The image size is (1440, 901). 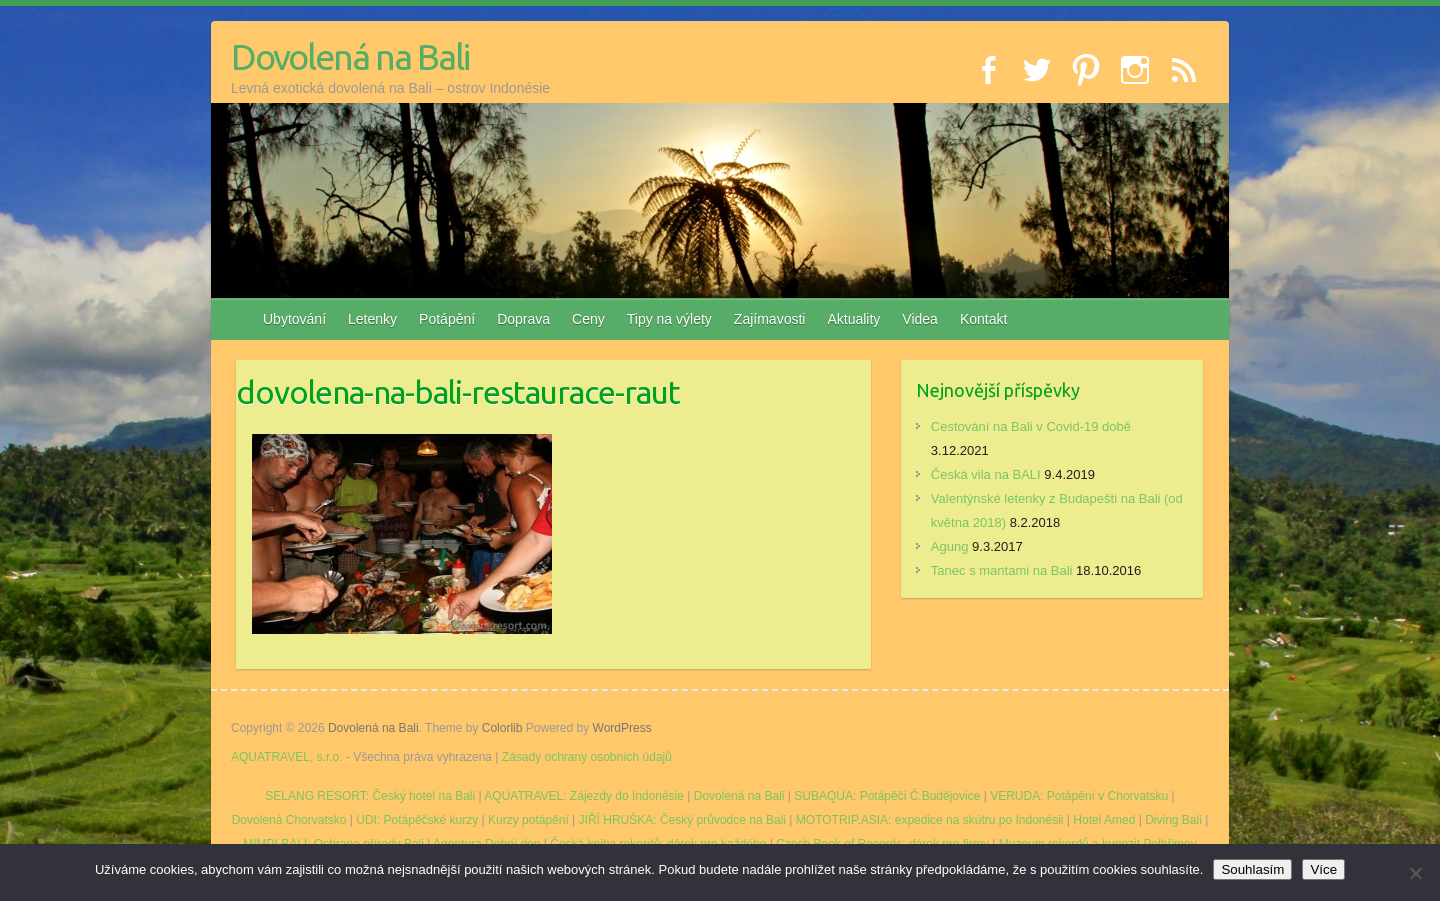 I want to click on JIŘÍ HRUŠKA: Český průvodce na Bali, so click(x=682, y=820).